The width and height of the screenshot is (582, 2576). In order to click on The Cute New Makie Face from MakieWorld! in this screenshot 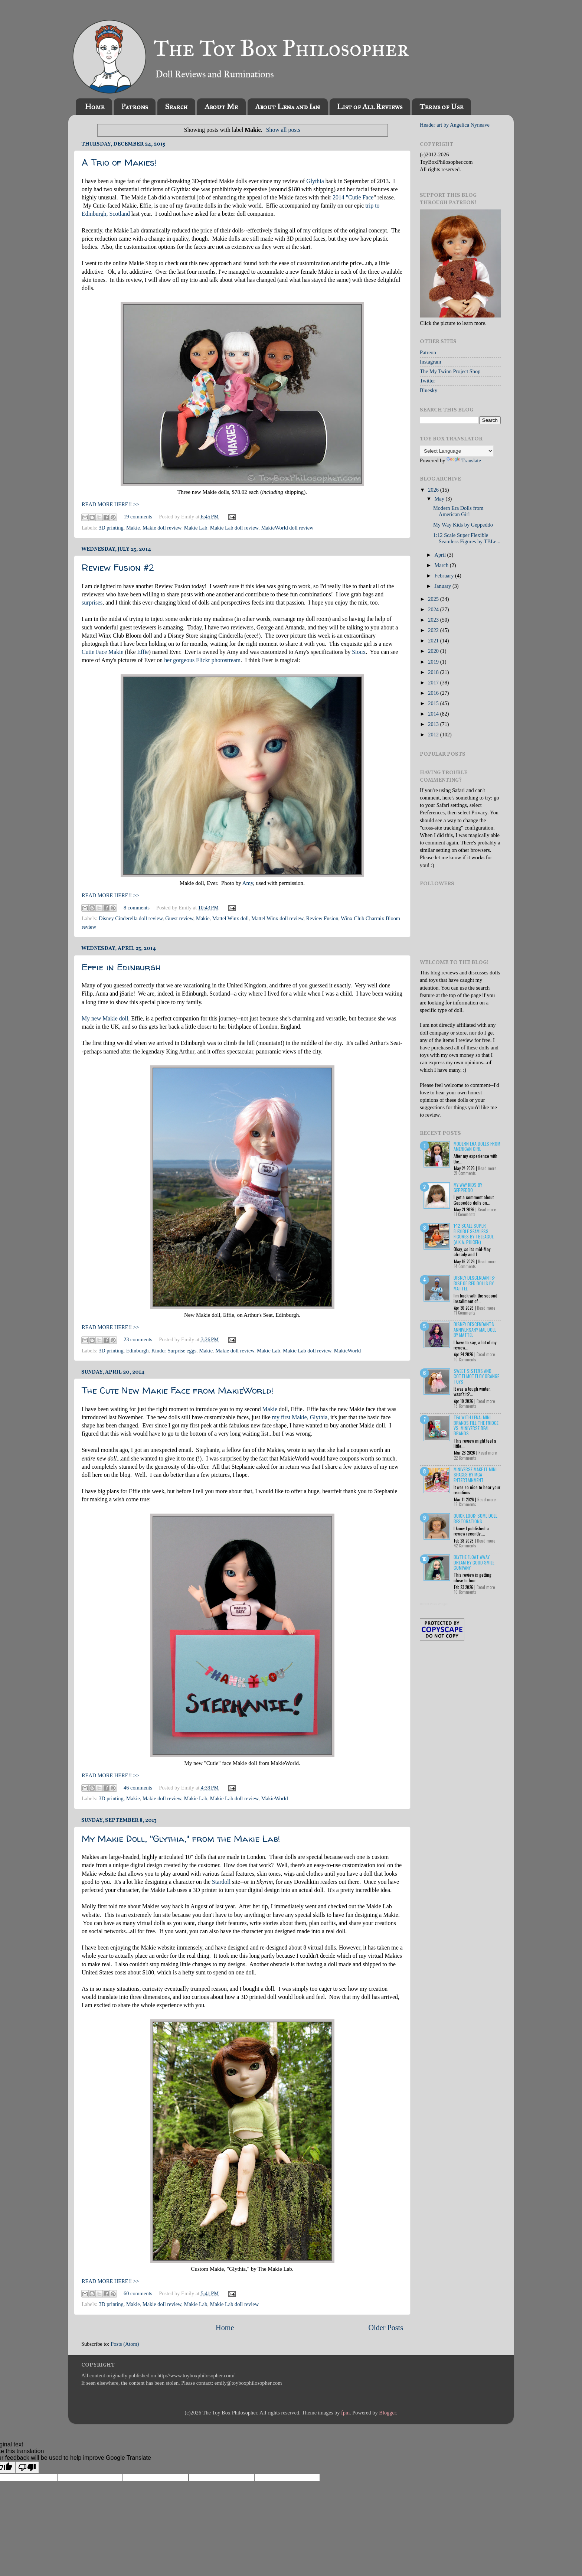, I will do `click(178, 1390)`.